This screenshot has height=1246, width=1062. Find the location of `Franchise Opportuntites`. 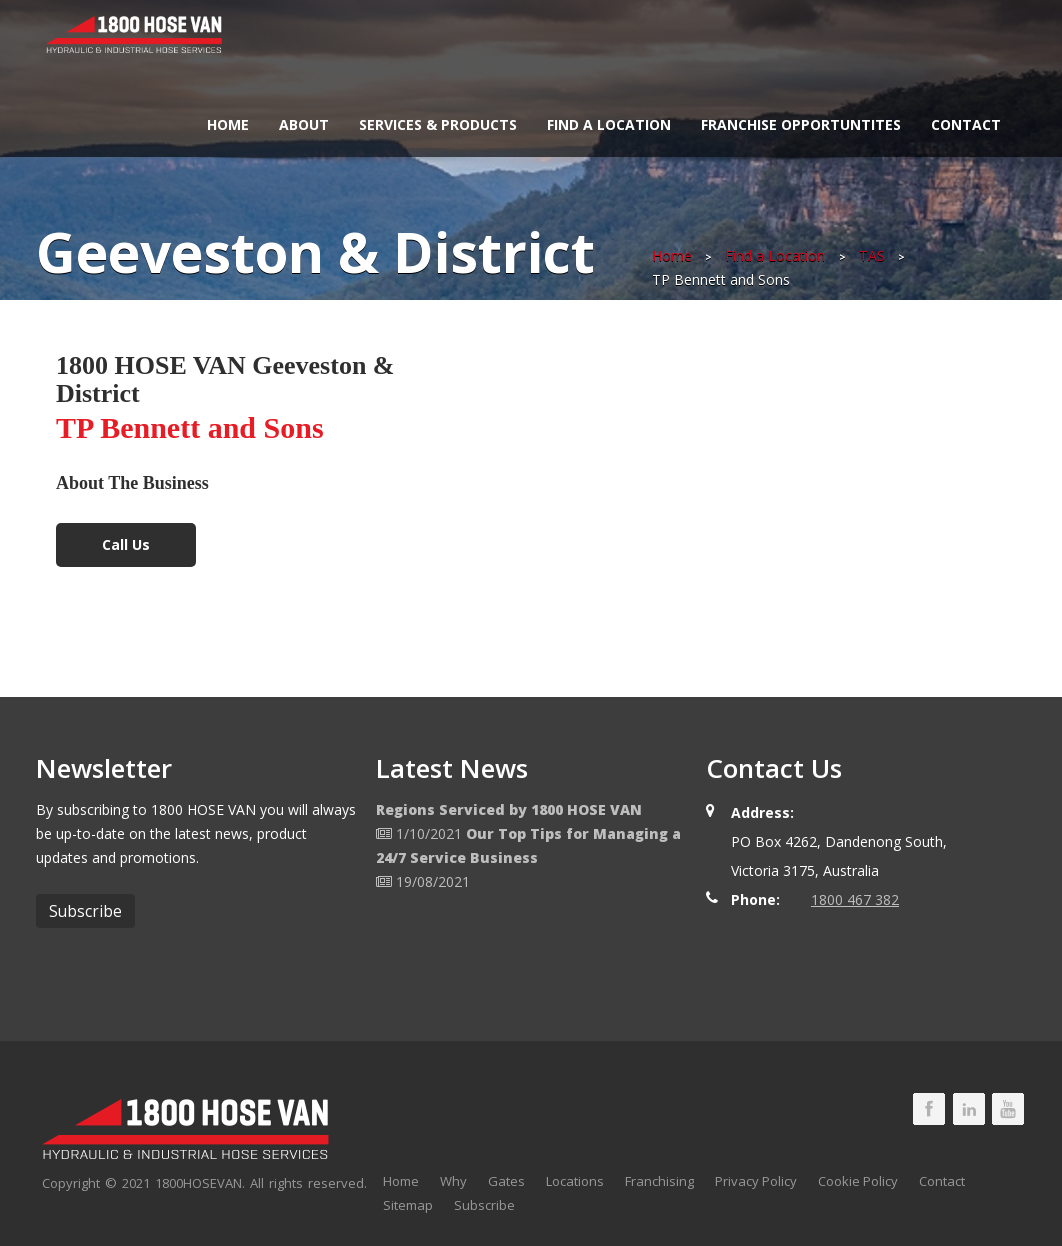

Franchise Opportuntites is located at coordinates (801, 124).